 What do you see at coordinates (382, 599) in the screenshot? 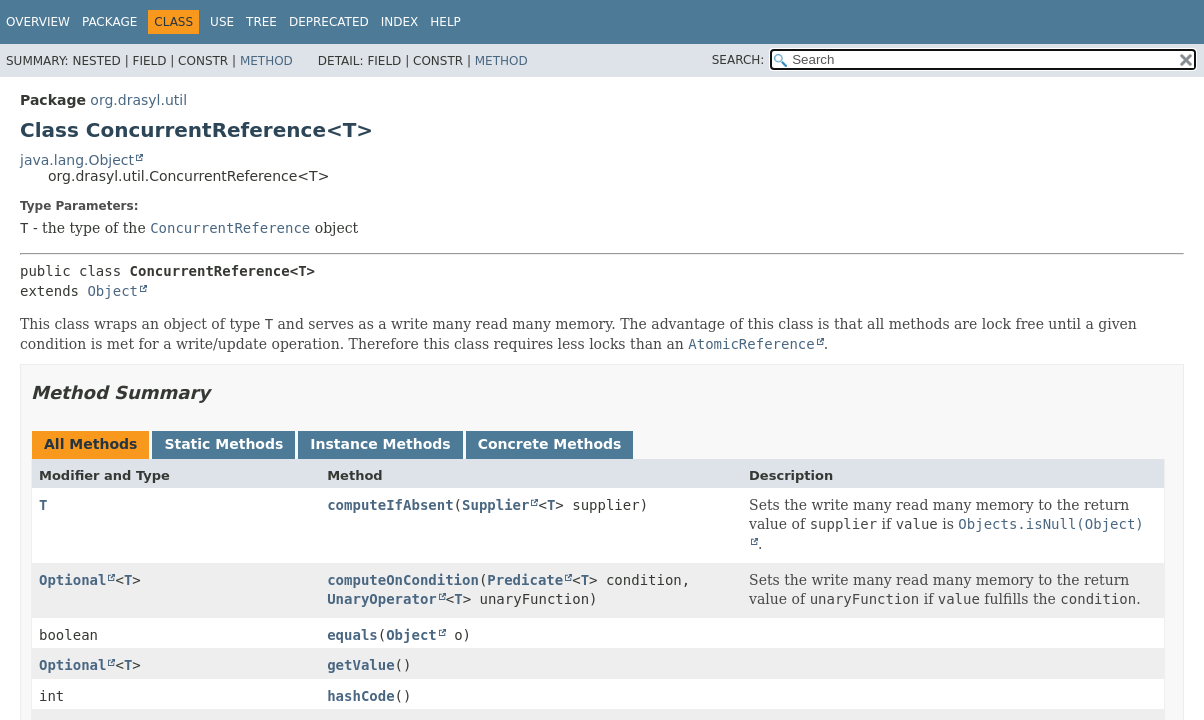
I see `UnaryOperator` at bounding box center [382, 599].